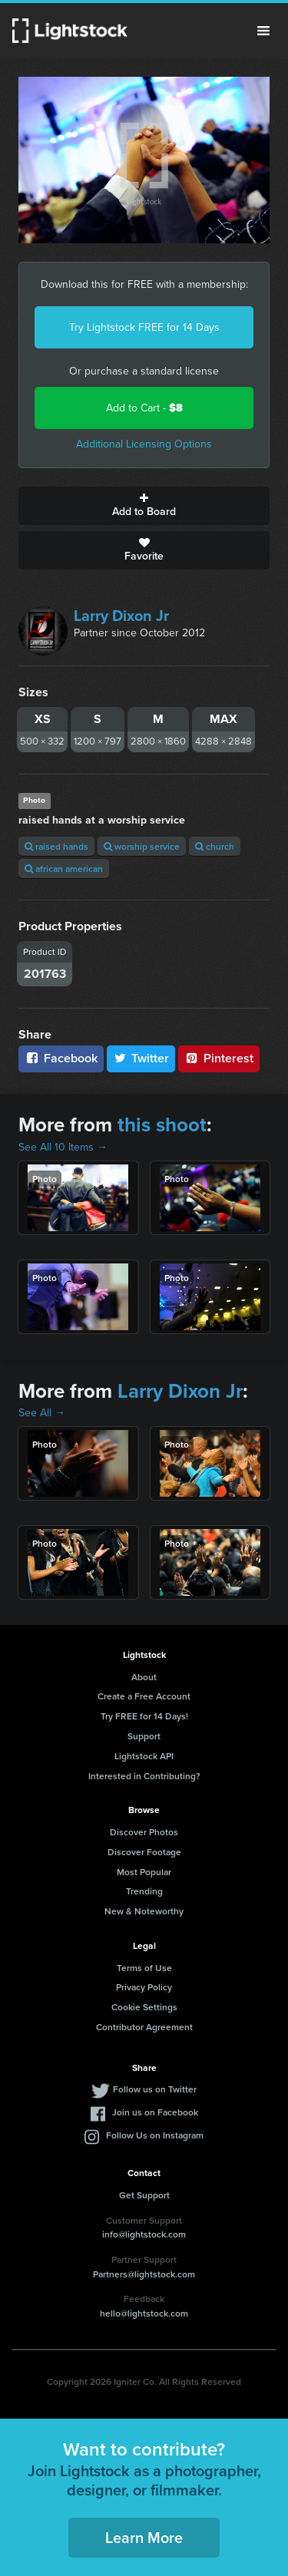 This screenshot has width=288, height=2576. What do you see at coordinates (144, 408) in the screenshot?
I see `Add to Cart -` at bounding box center [144, 408].